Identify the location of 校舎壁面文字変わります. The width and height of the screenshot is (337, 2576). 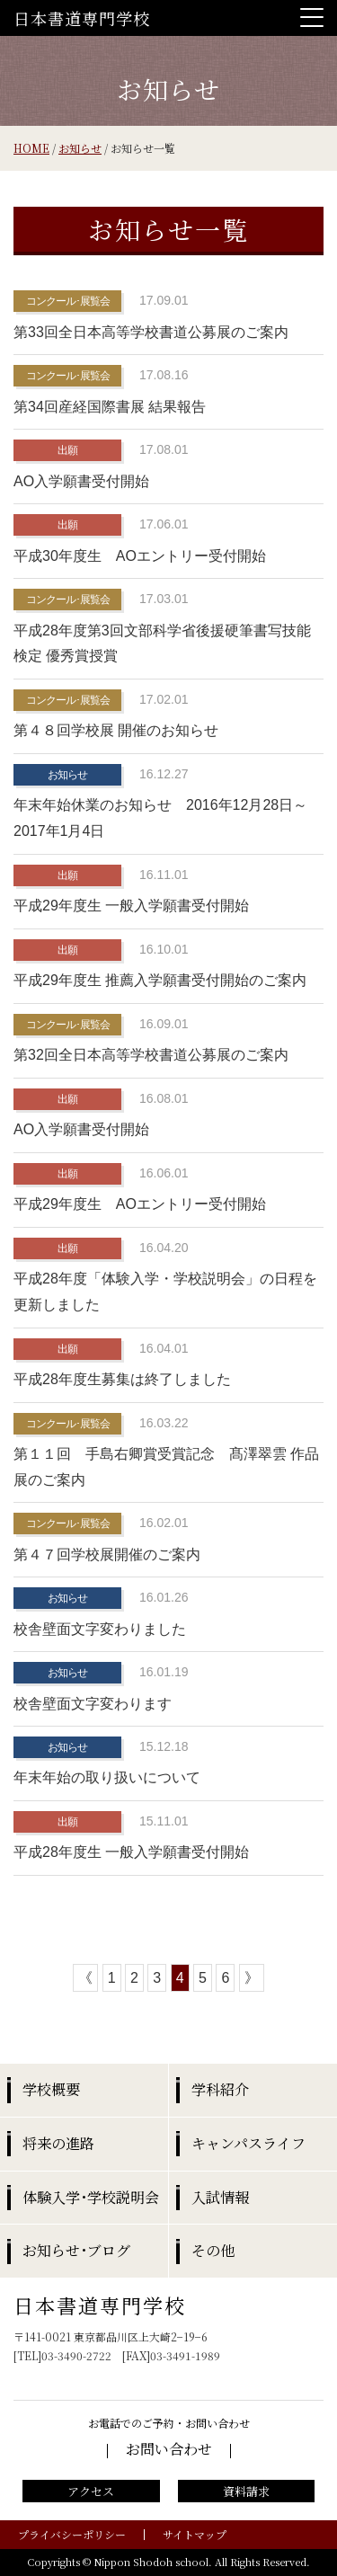
(92, 1703).